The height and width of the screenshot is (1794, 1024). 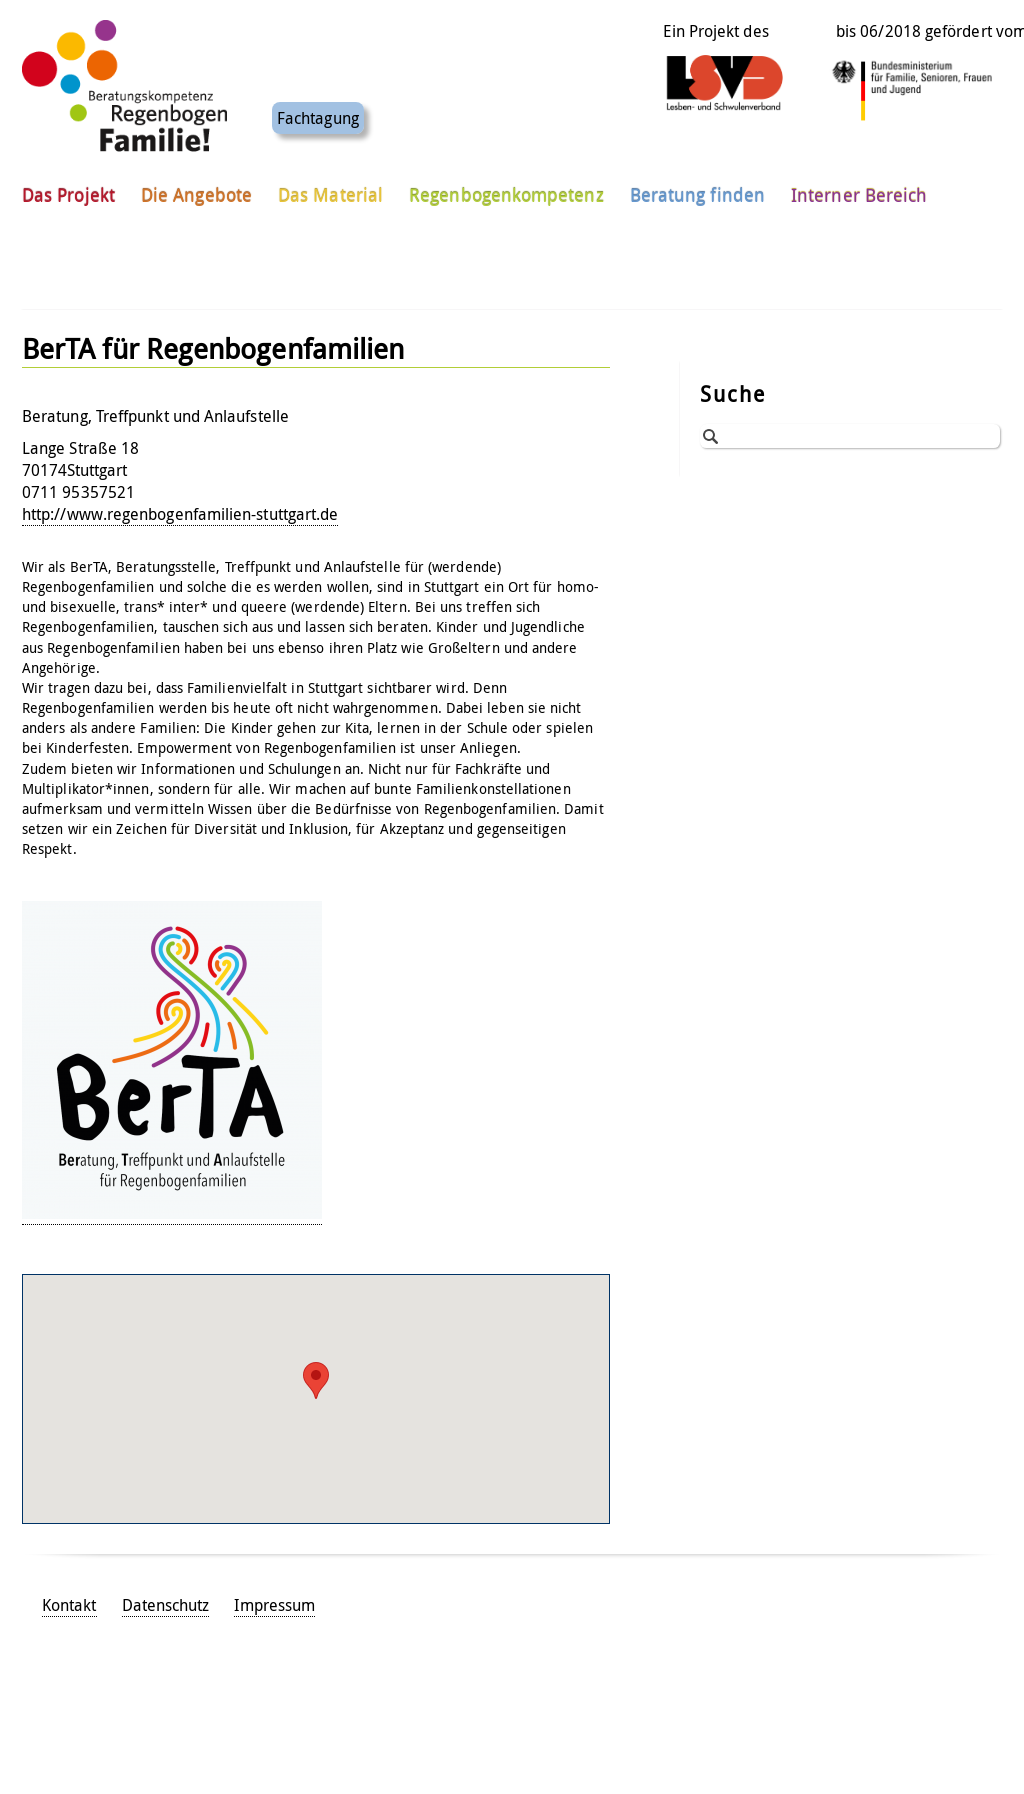 I want to click on http://www.regenbogenfamilien-stuttgart.de, so click(x=180, y=514).